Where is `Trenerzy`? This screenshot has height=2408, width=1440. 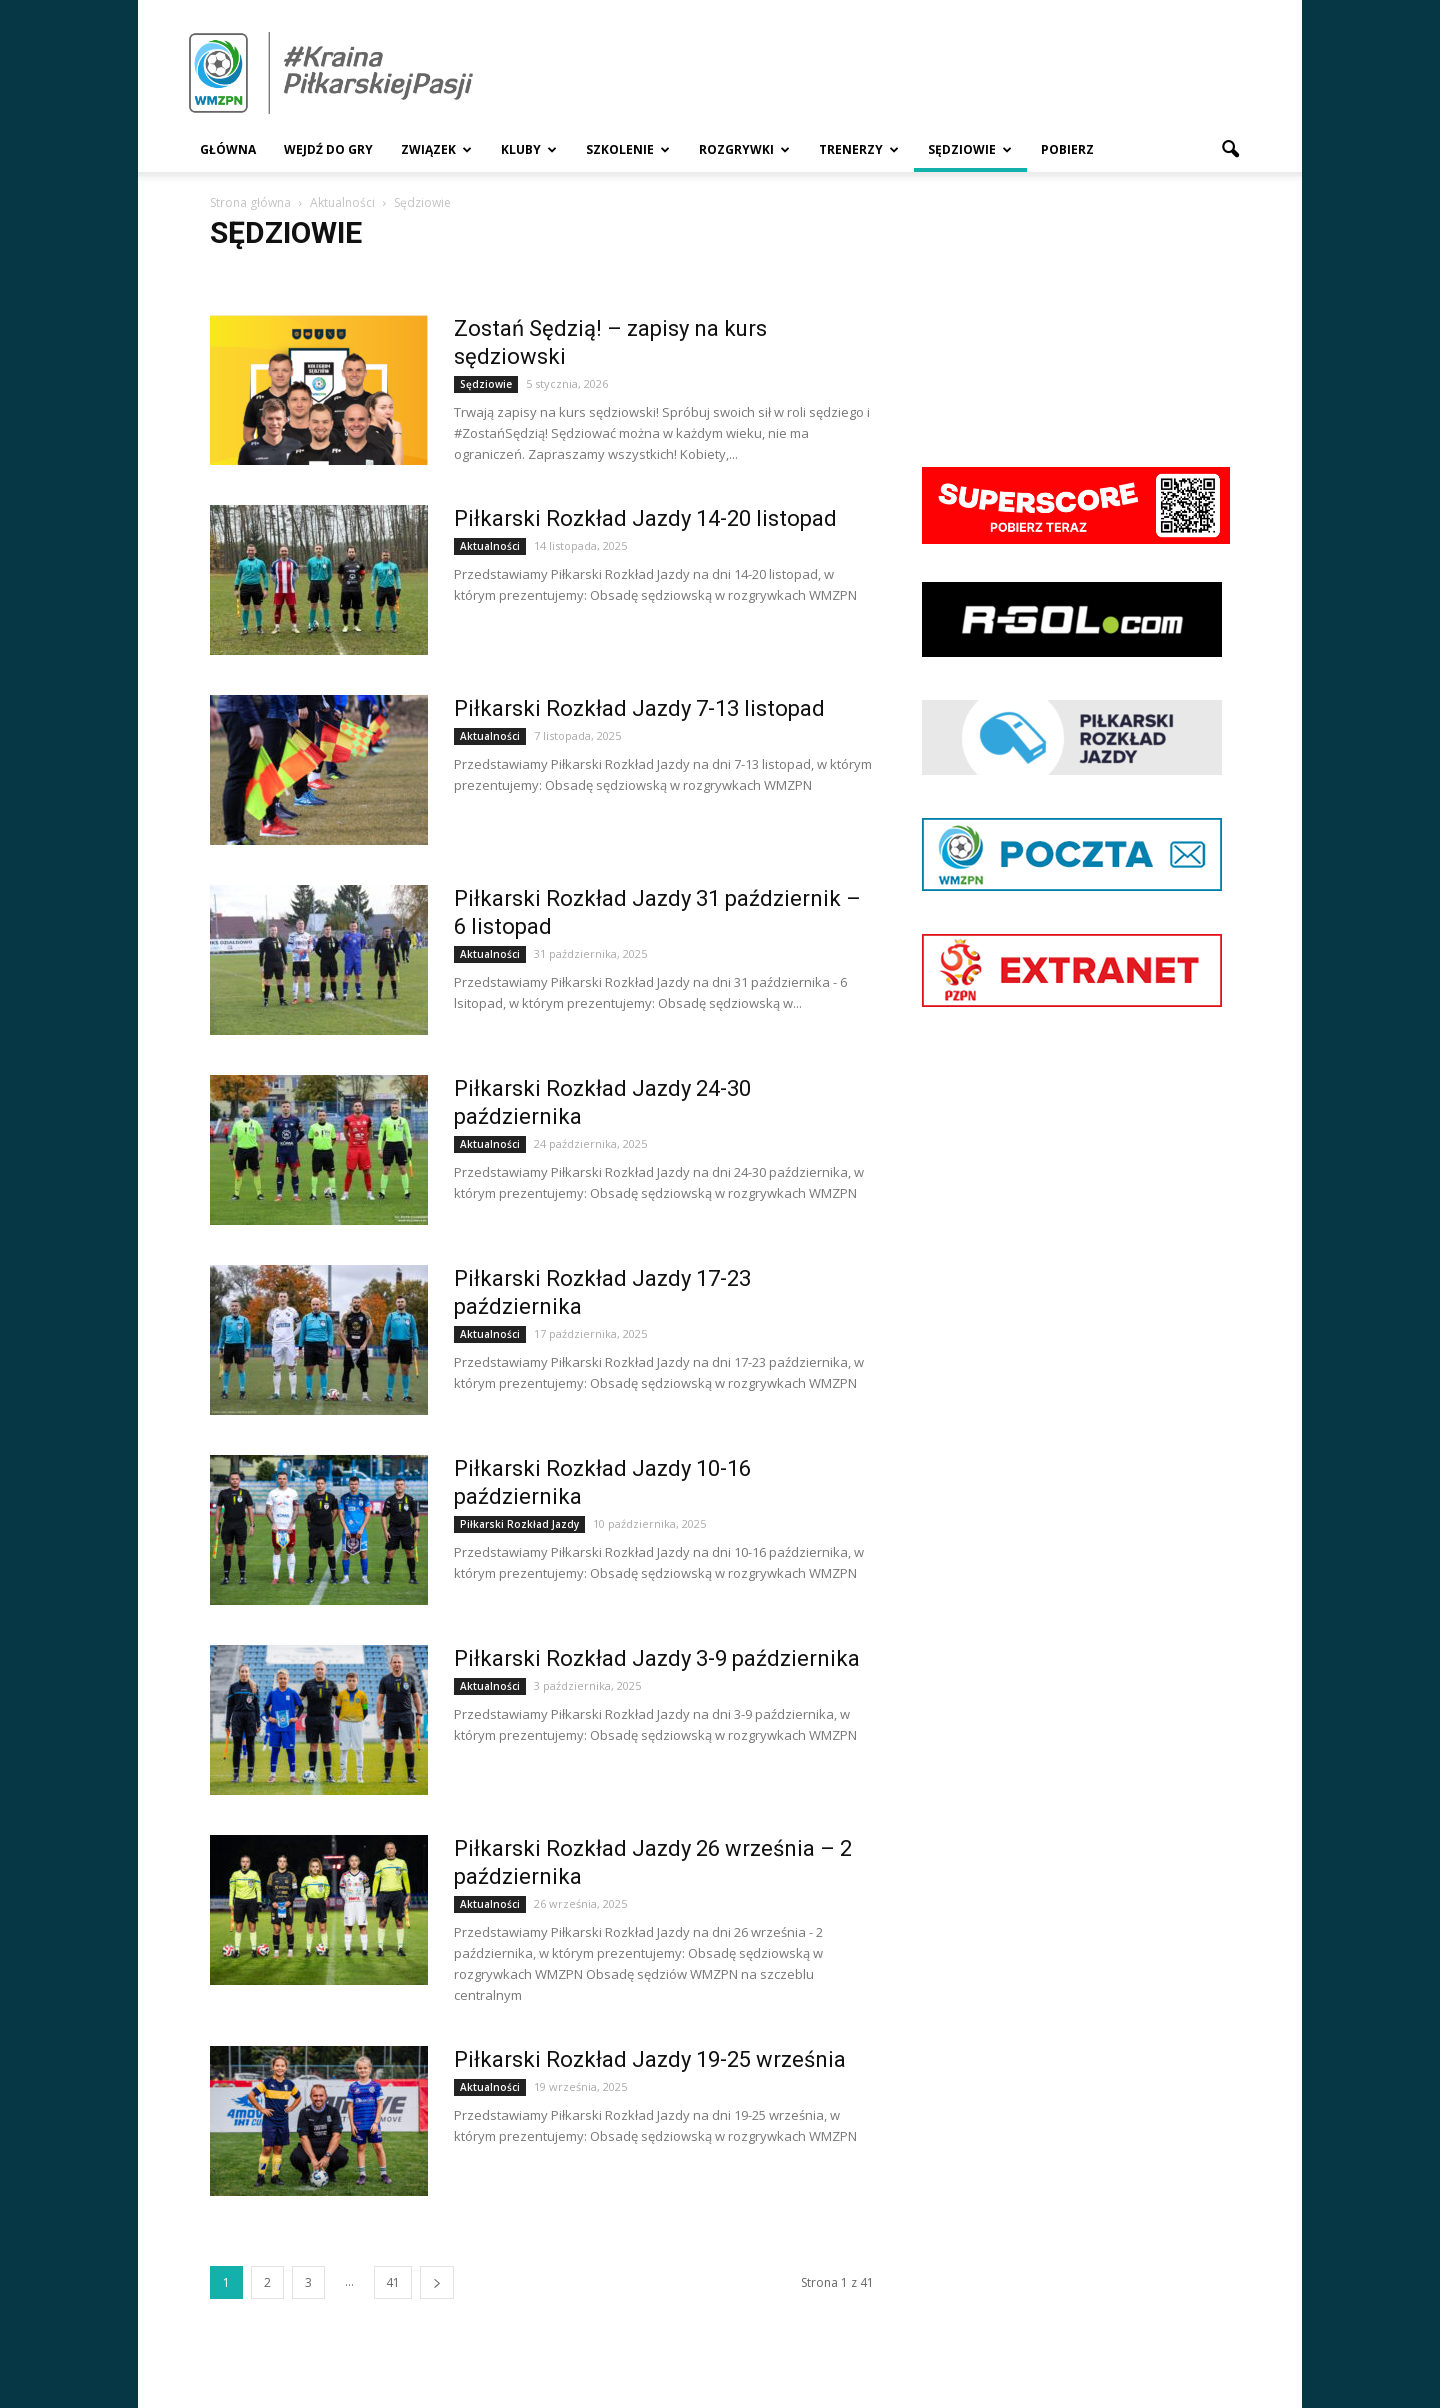 Trenerzy is located at coordinates (859, 149).